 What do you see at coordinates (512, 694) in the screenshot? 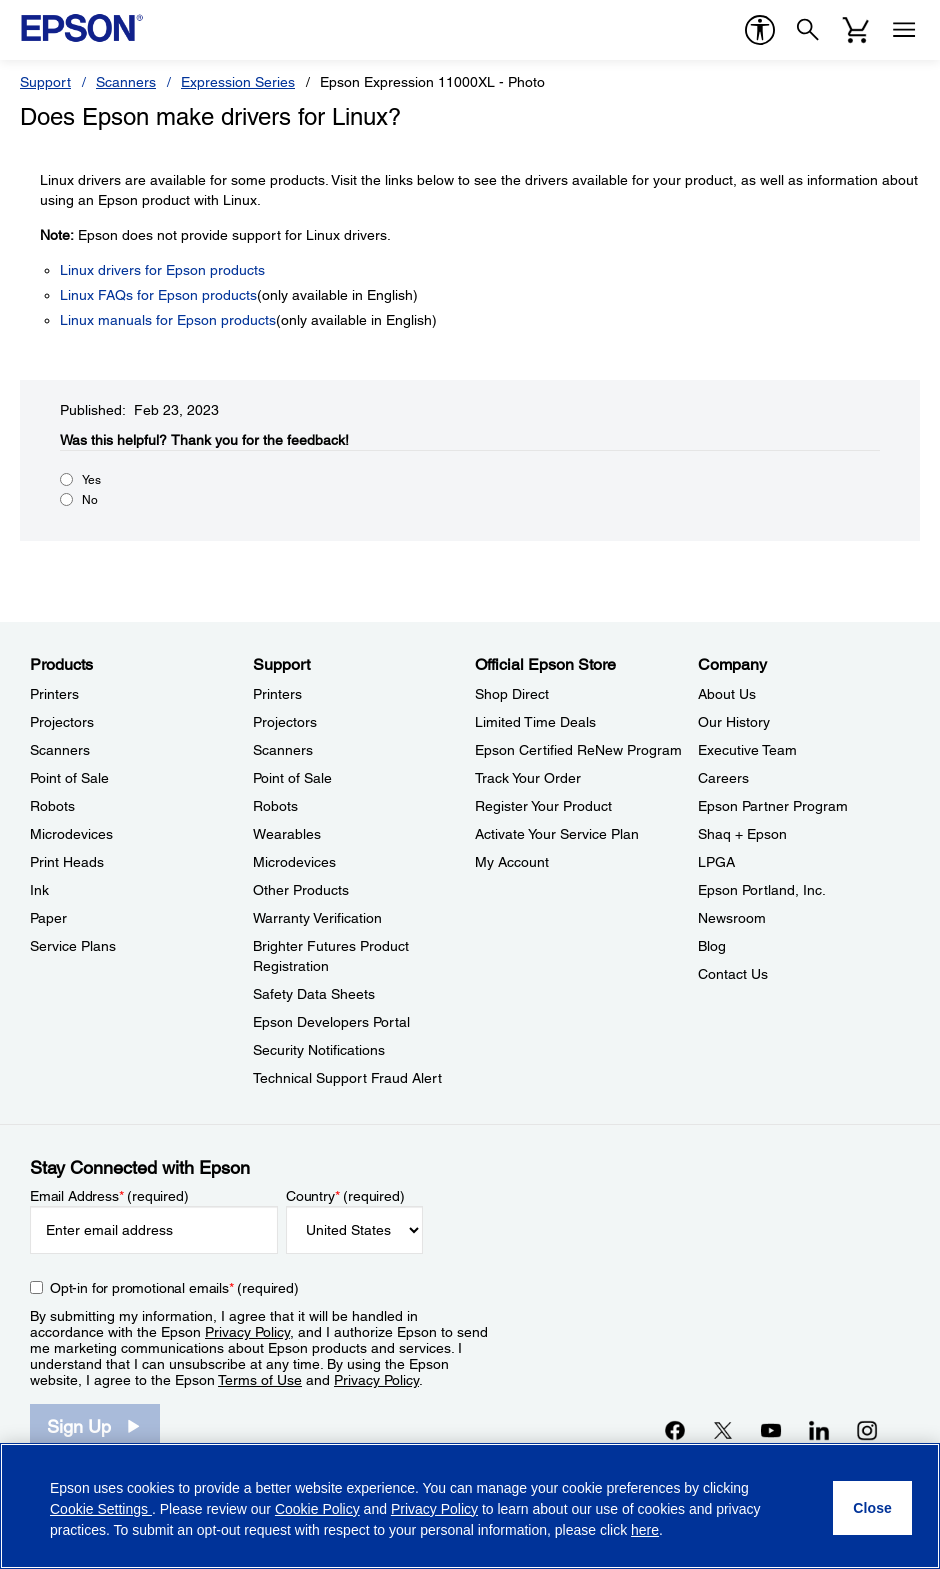
I see `Shop Direct [Official Epson StoreShop Direct]` at bounding box center [512, 694].